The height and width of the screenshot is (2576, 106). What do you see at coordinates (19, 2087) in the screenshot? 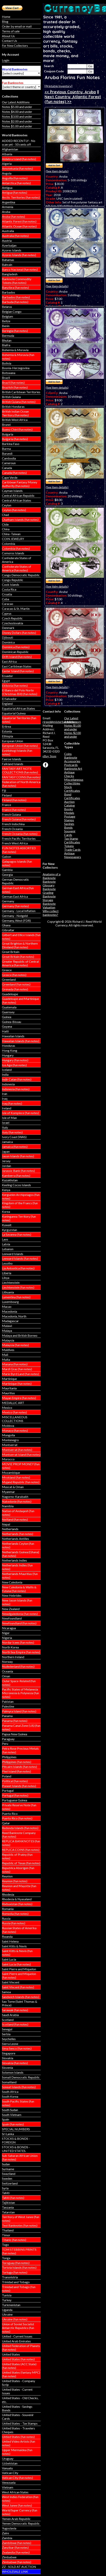
I see `Soneat Islands (fun notes)` at bounding box center [19, 2087].